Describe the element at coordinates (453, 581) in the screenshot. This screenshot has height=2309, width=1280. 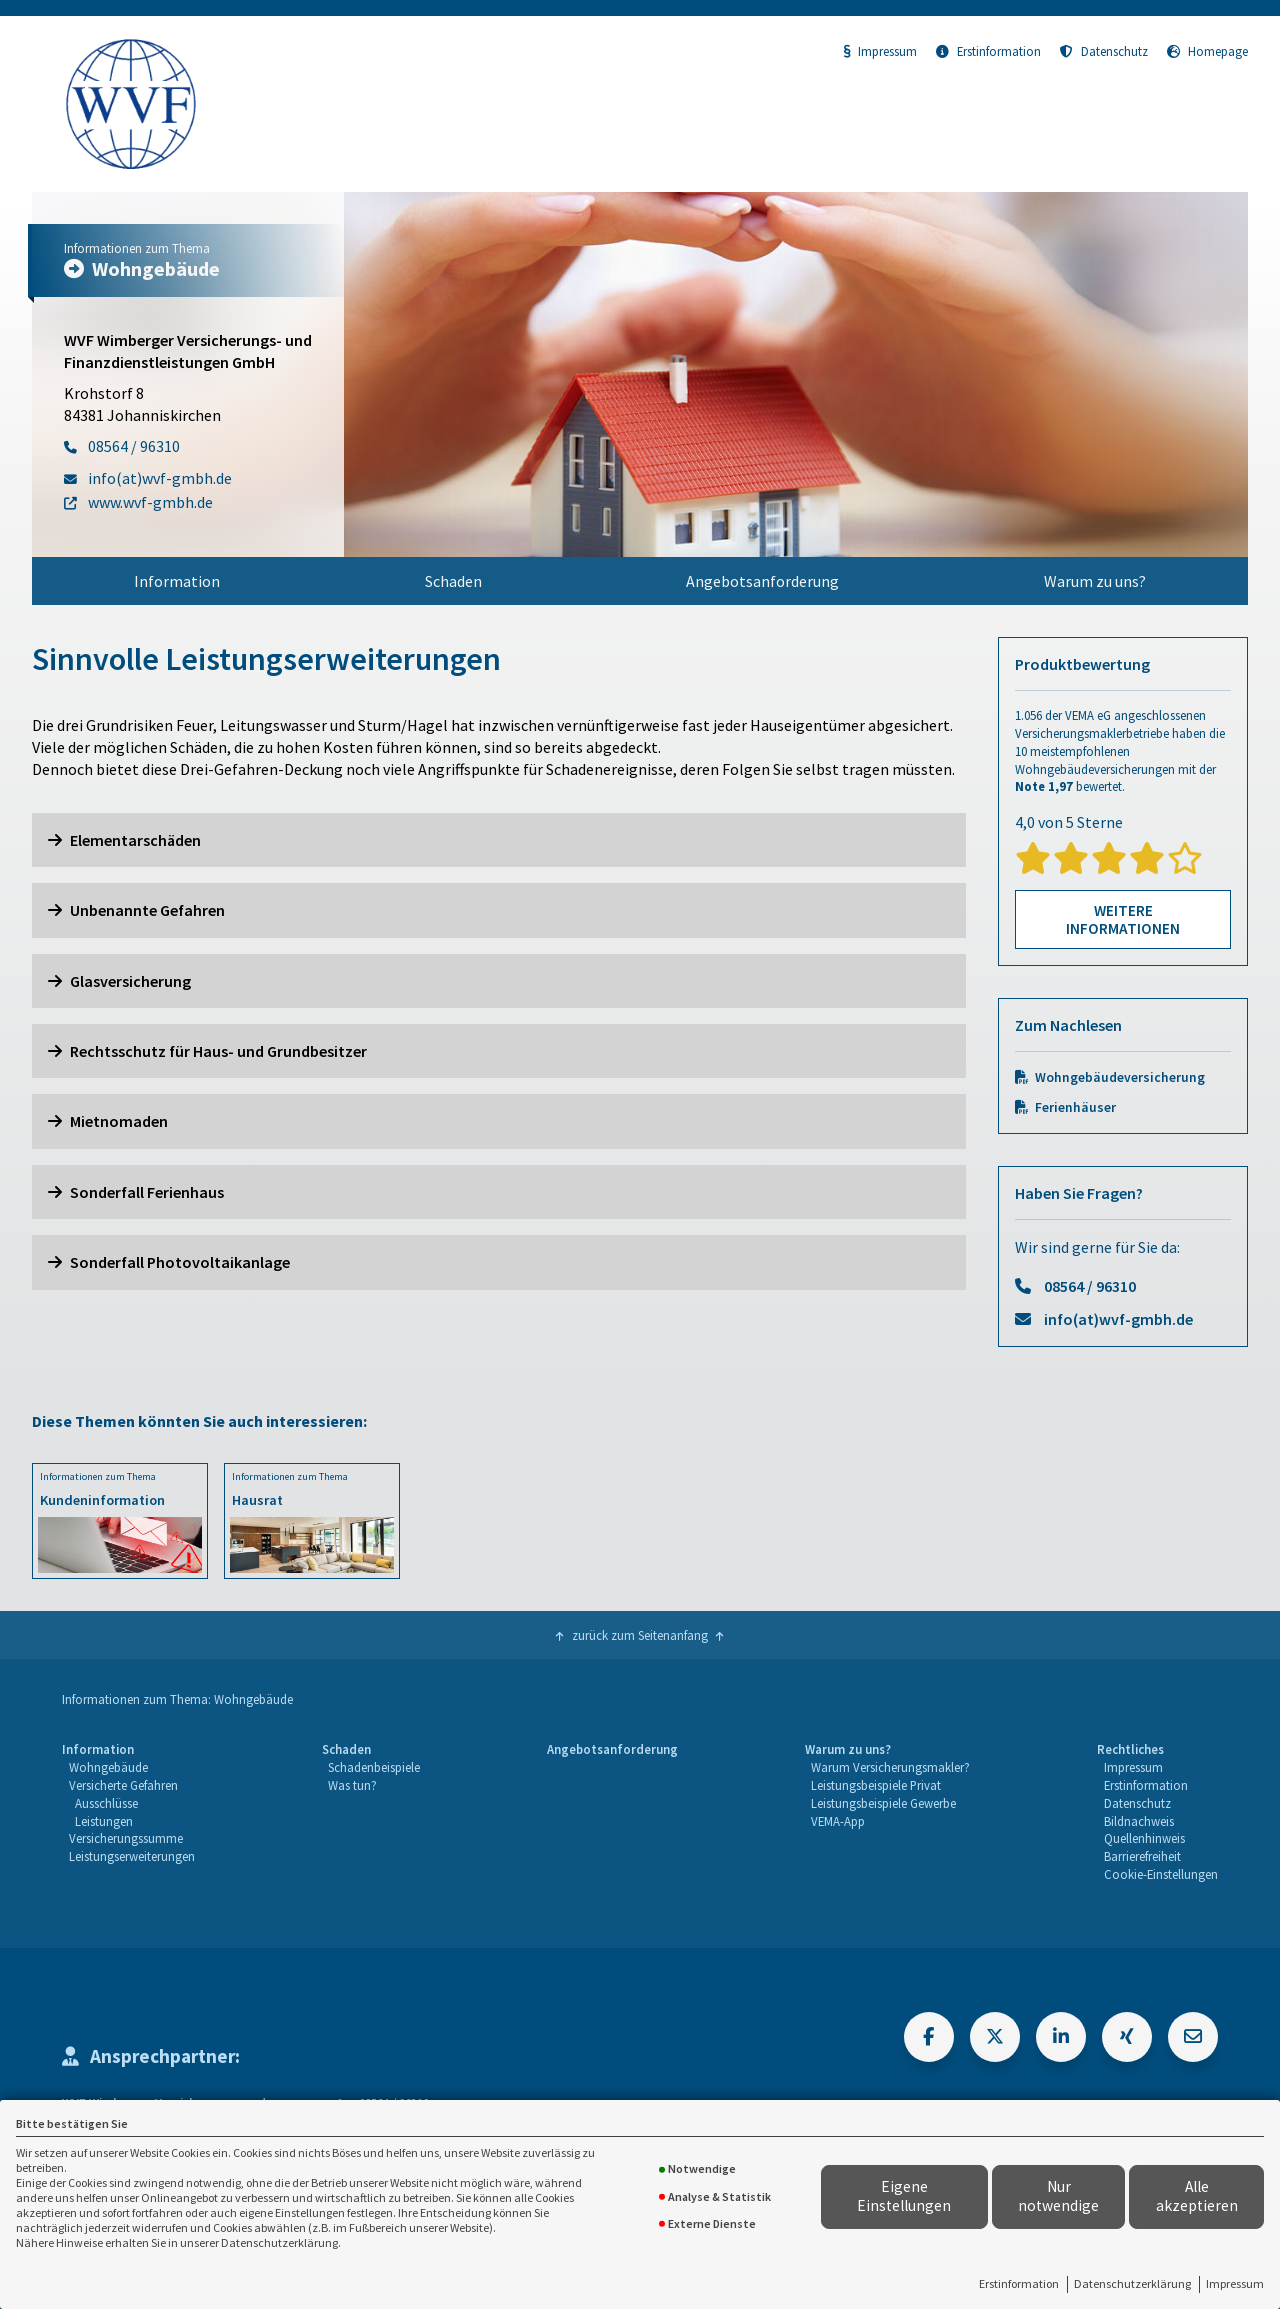
I see `Schaden` at that location.